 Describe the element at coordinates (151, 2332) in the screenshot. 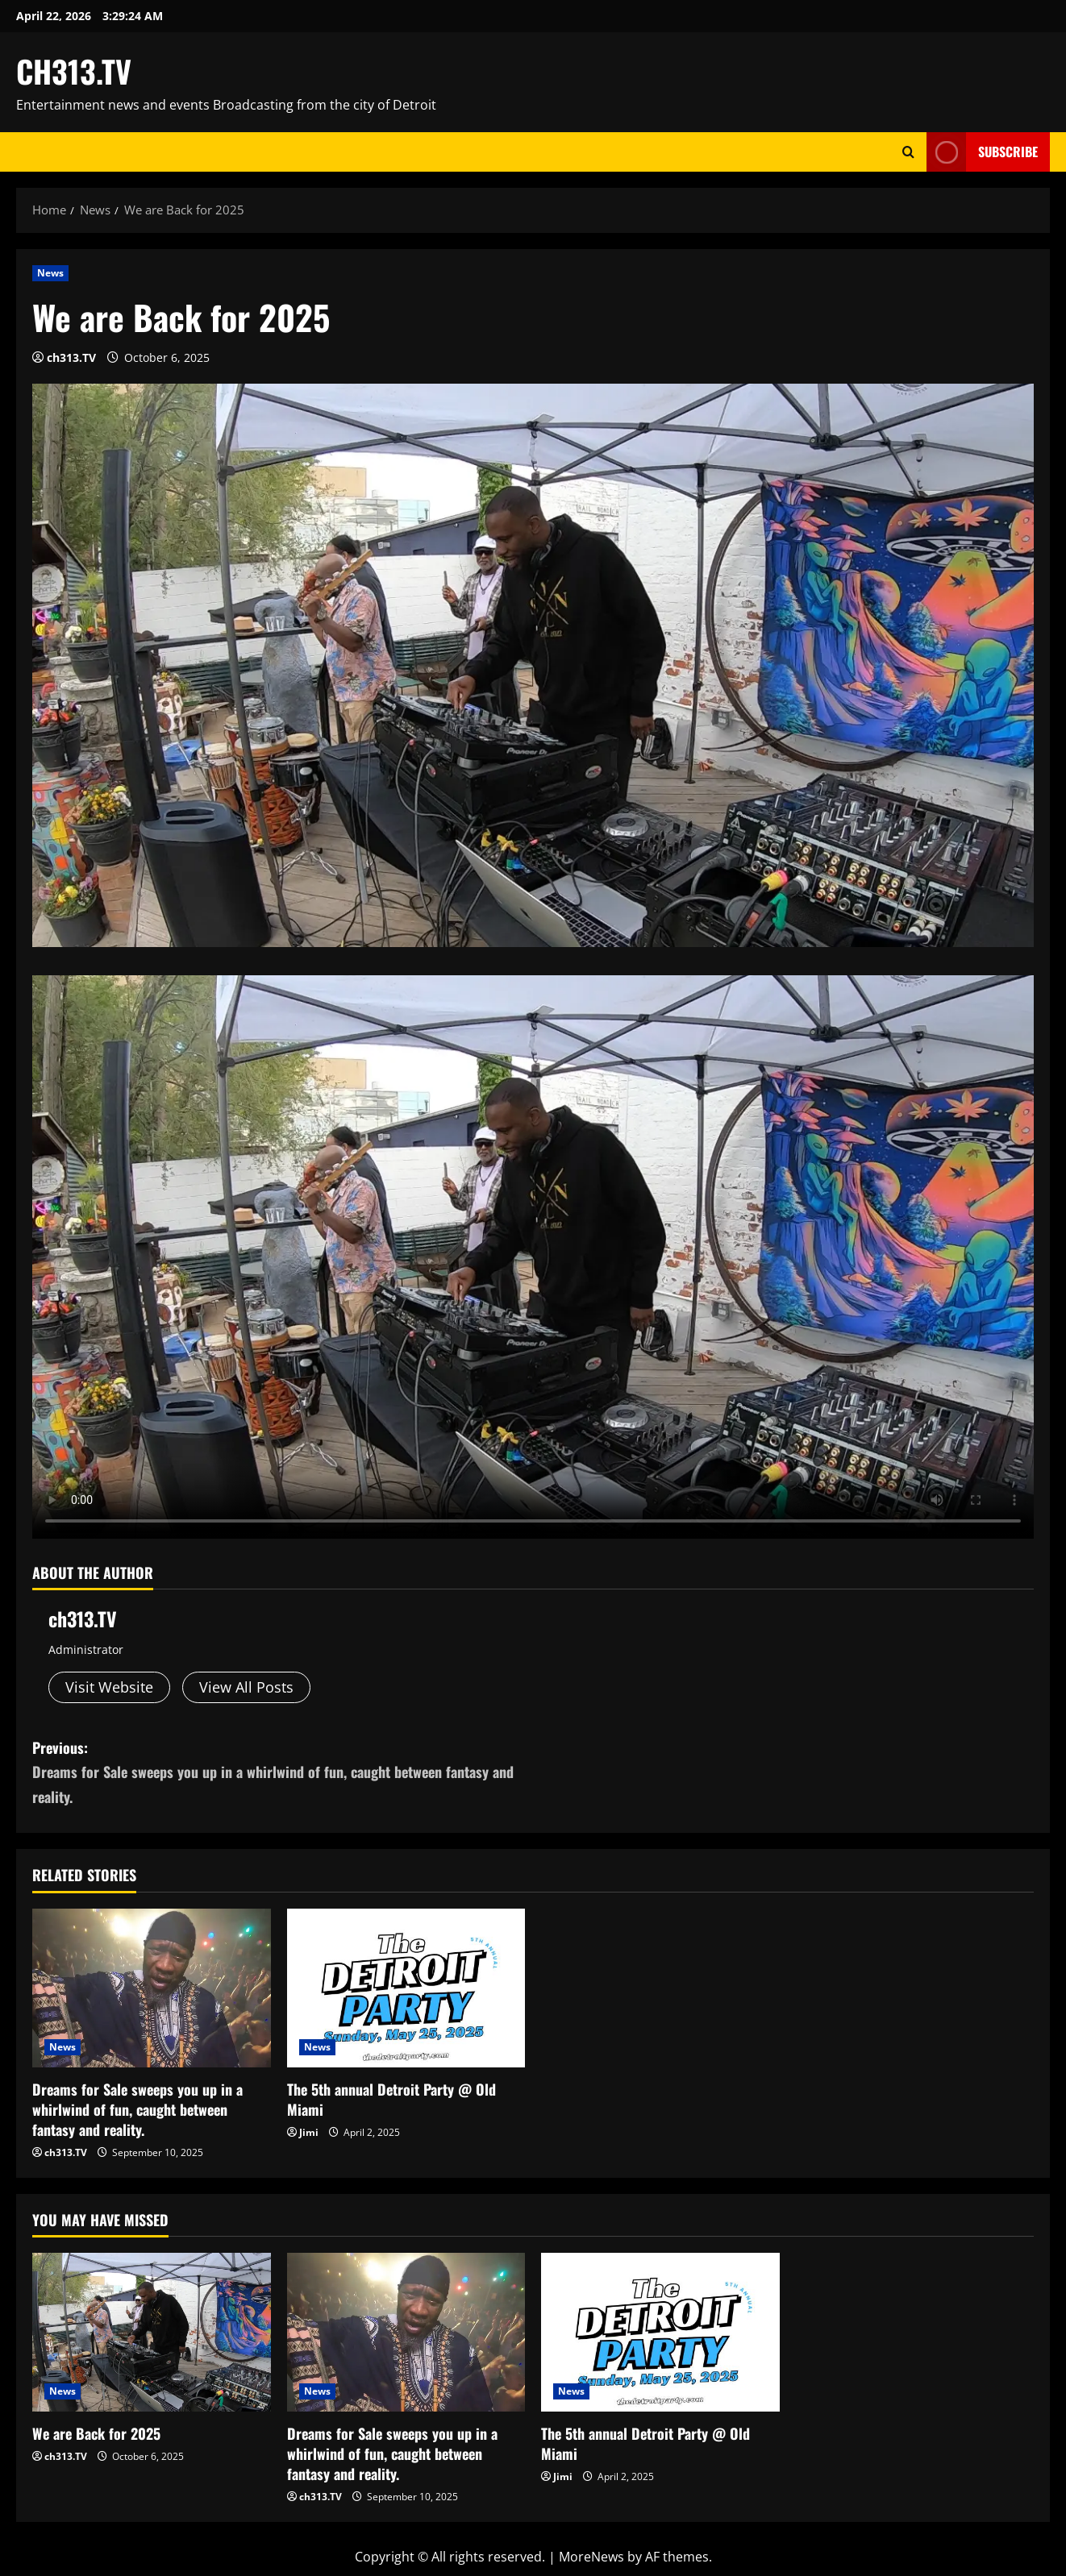

I see `[We are Back for 2025]` at that location.